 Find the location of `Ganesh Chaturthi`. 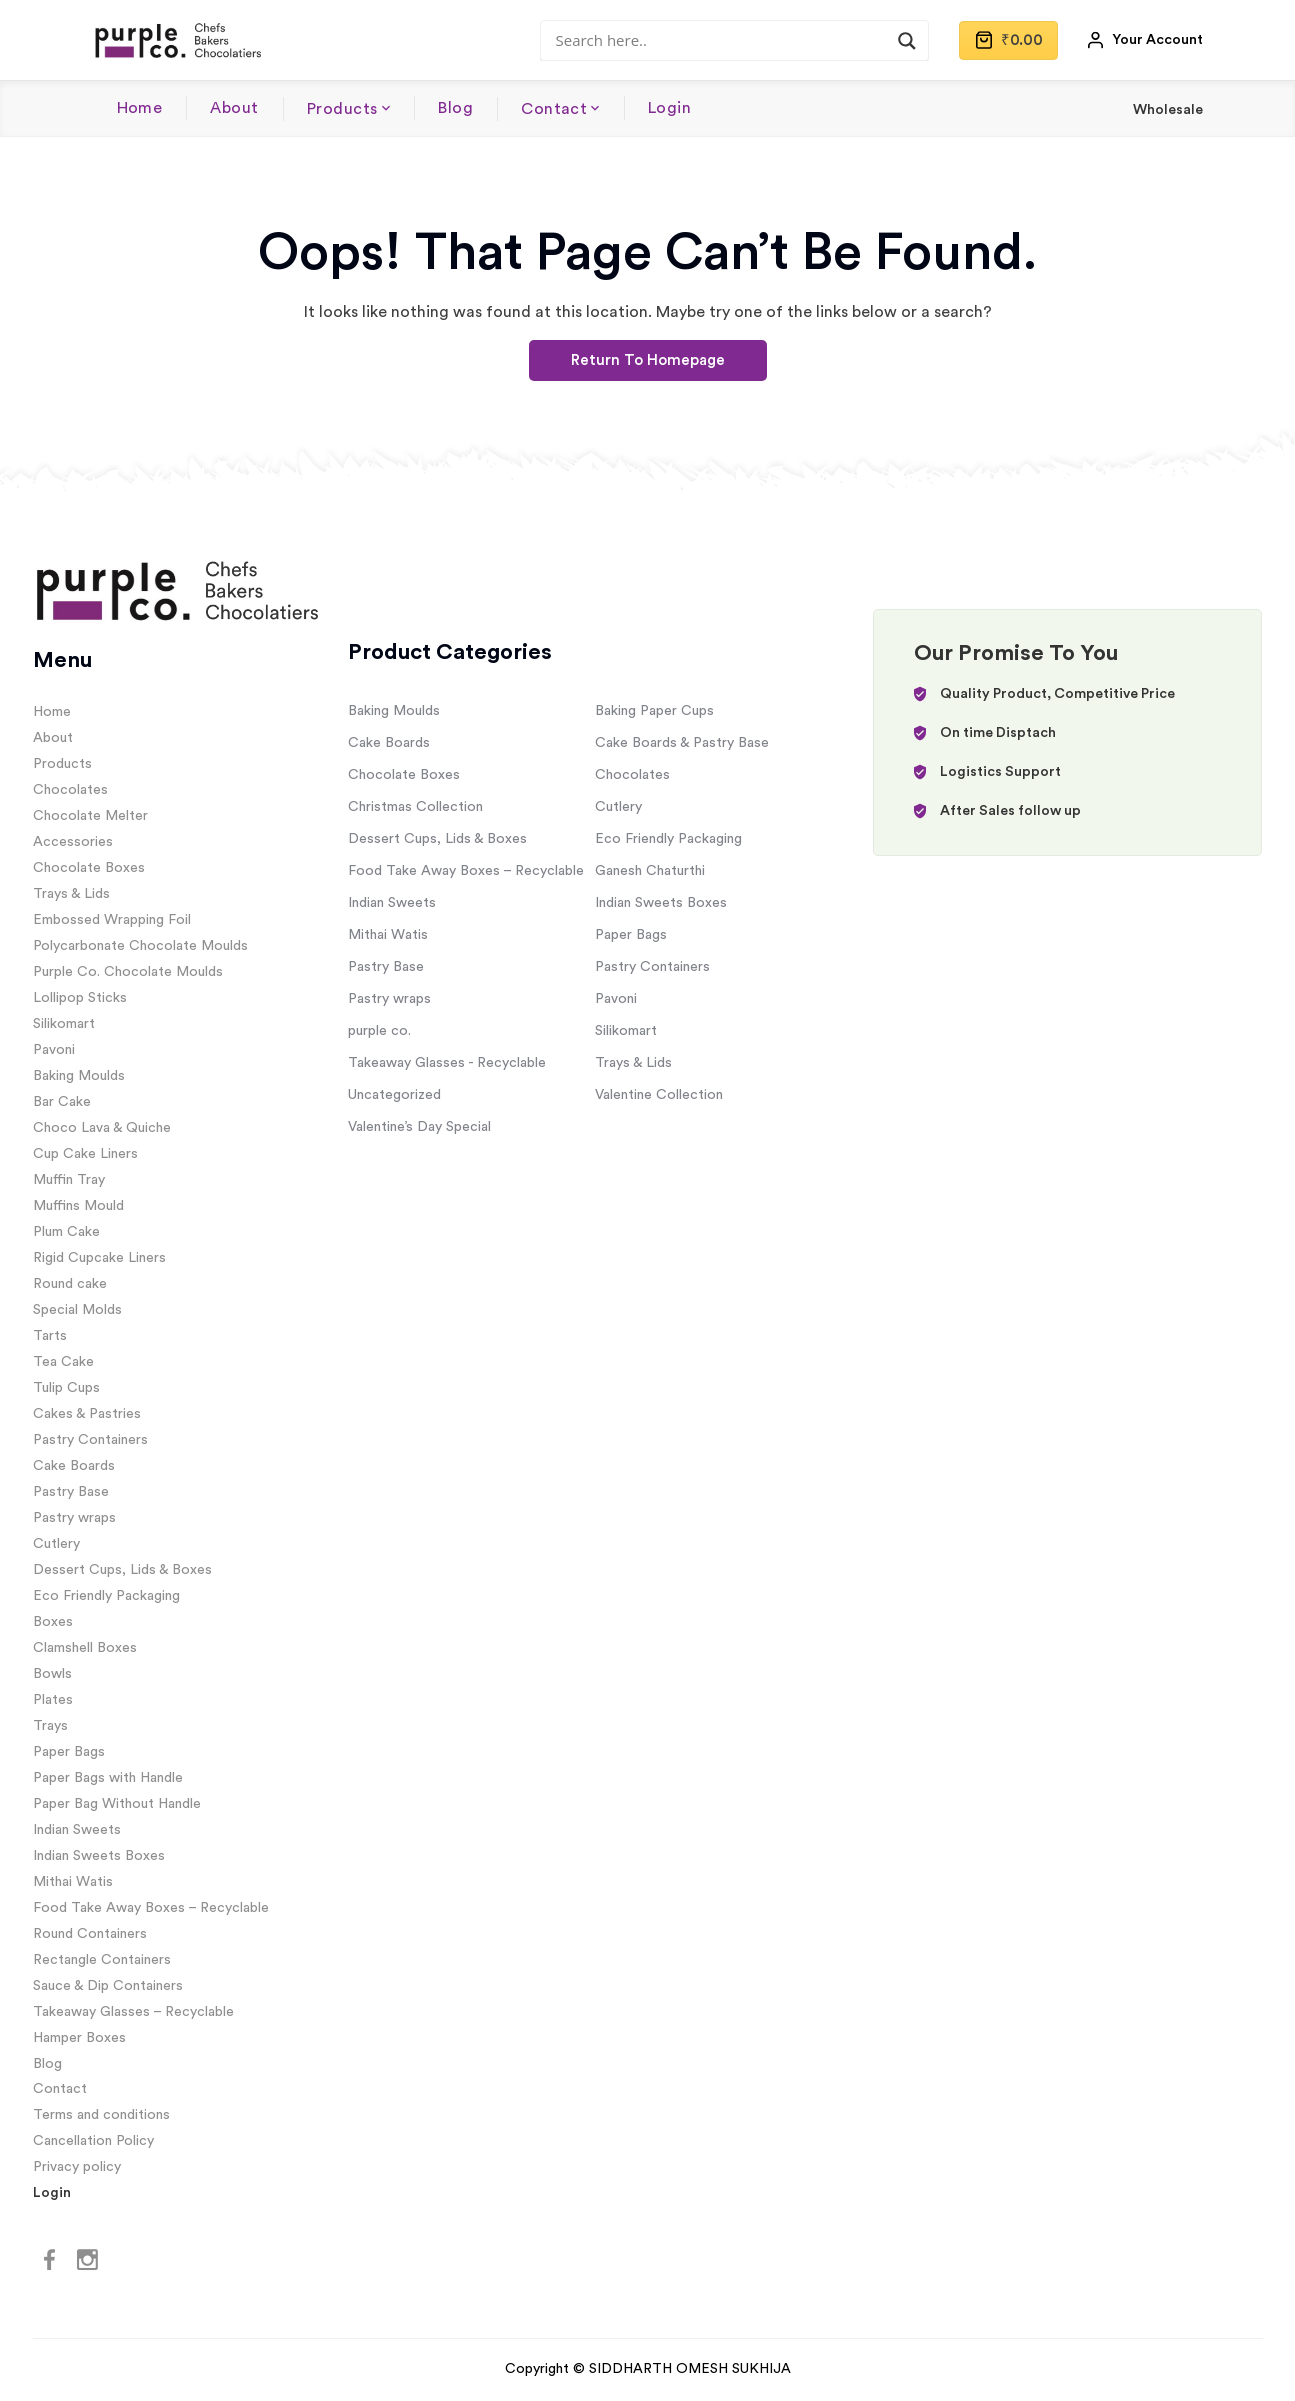

Ganesh Chaturthi is located at coordinates (650, 871).